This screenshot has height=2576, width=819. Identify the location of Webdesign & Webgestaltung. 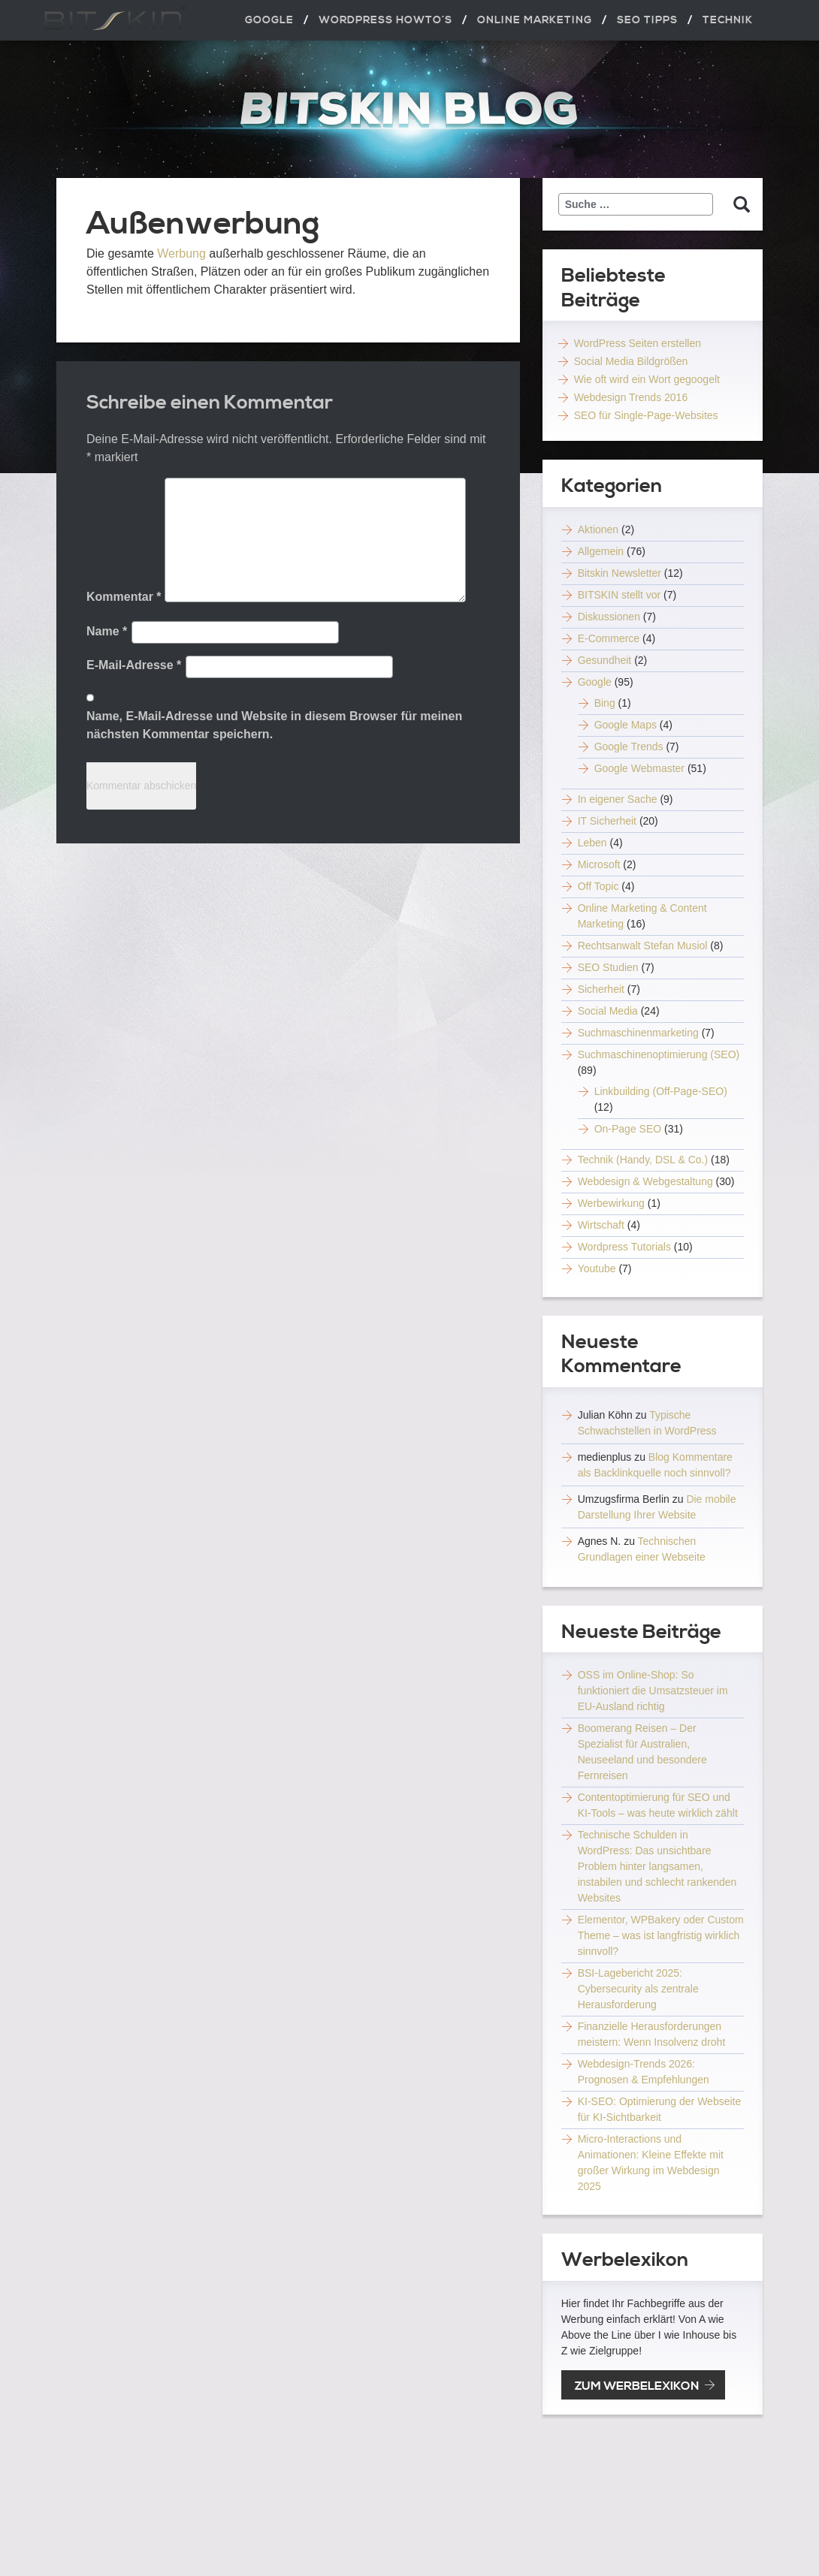
(645, 1181).